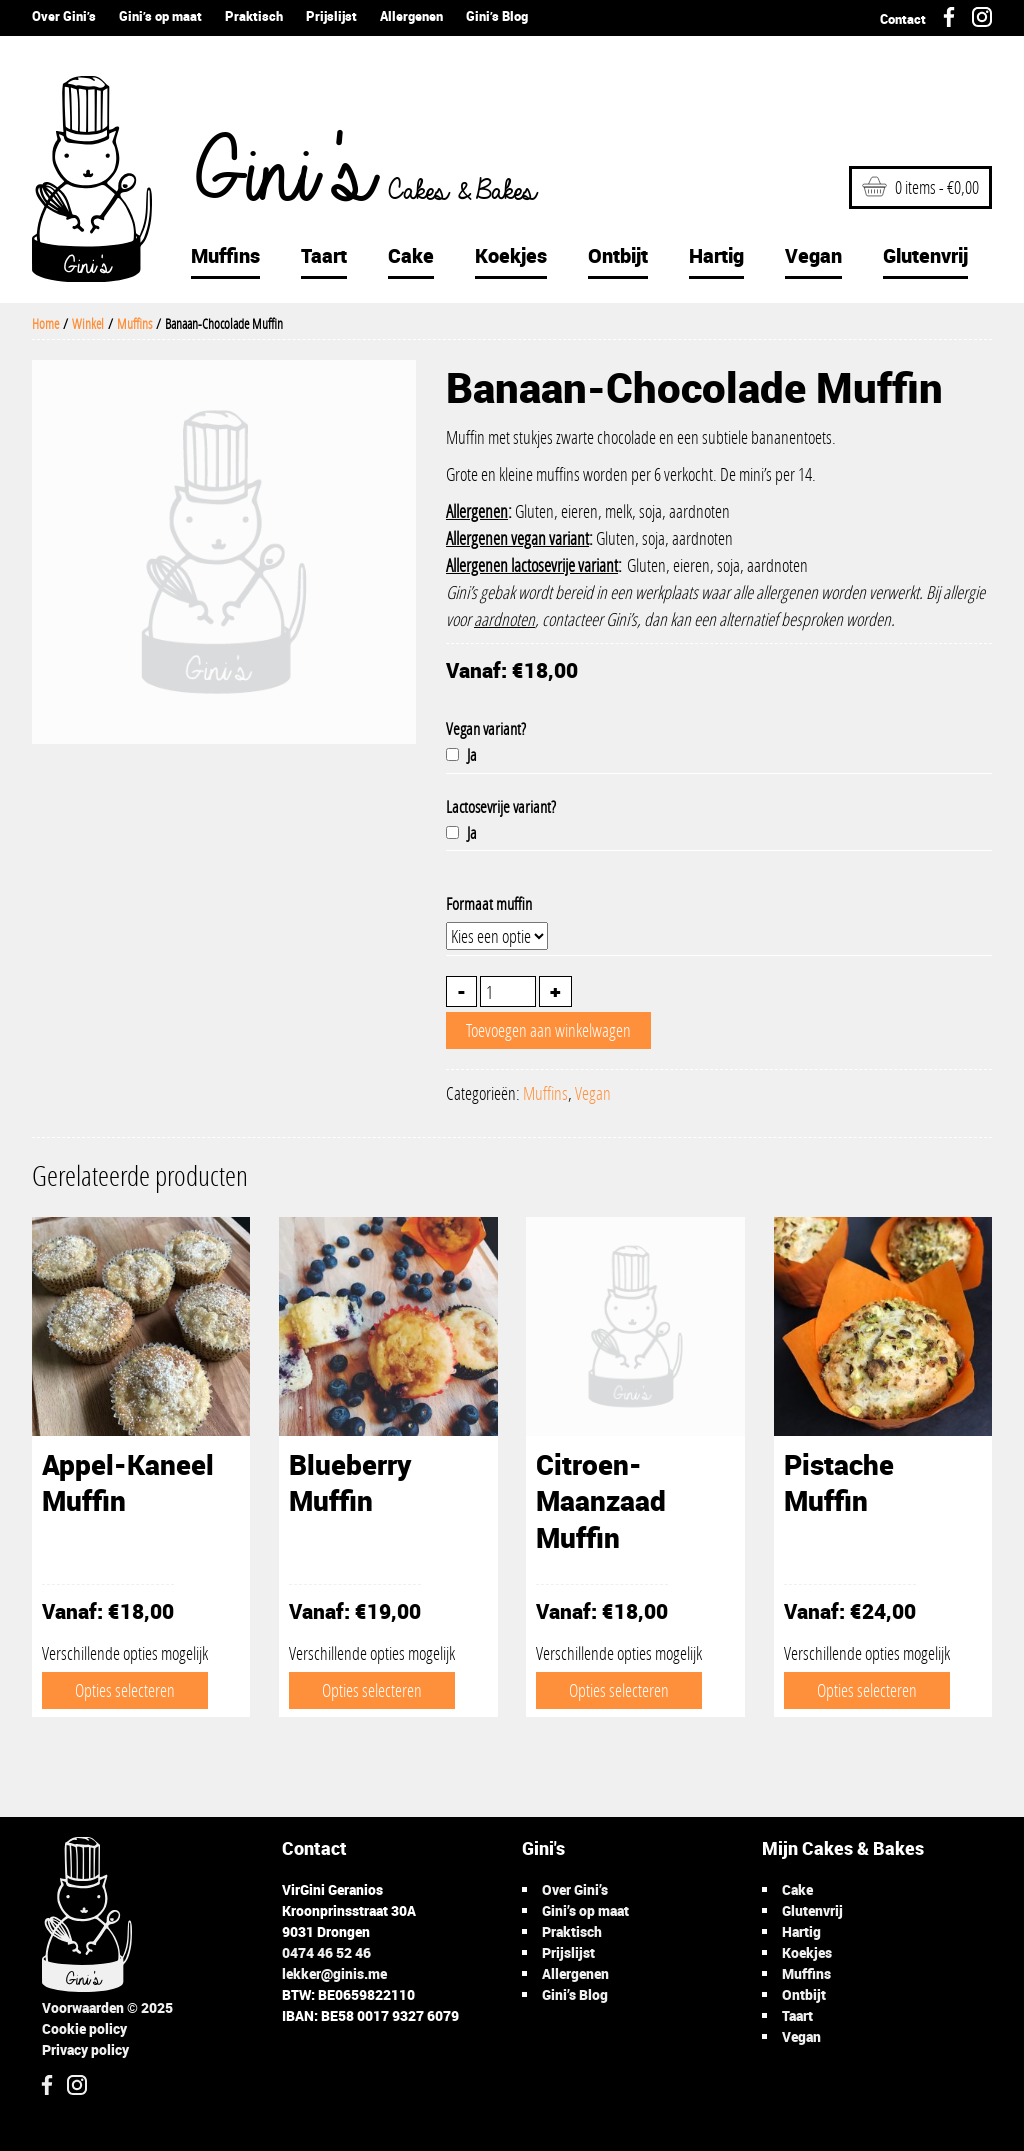  I want to click on Cookie policy, so click(84, 2028).